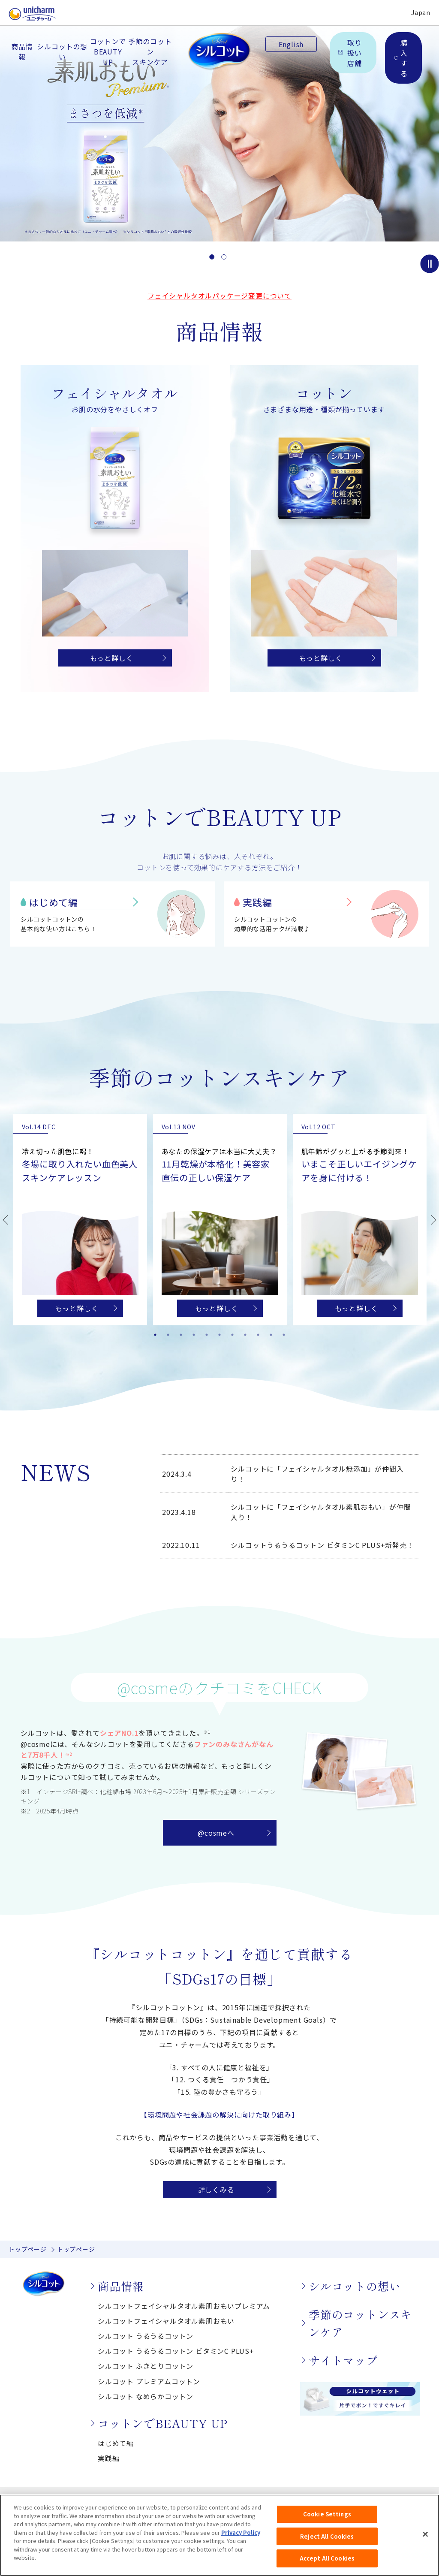 Image resolution: width=439 pixels, height=2576 pixels. I want to click on Cookie Settings [Cookie Settings, Opens the preference center dialog], so click(327, 2523).